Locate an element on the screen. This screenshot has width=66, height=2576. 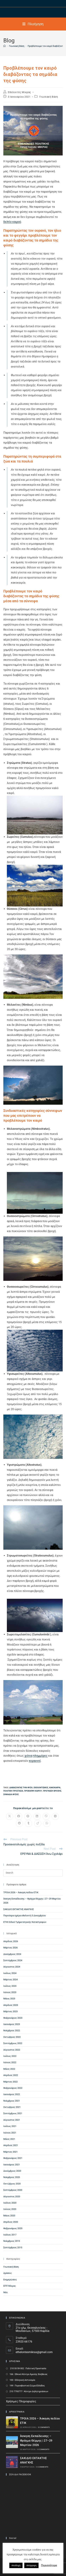
Δεκέμβριος 2020 is located at coordinates (12, 2171).